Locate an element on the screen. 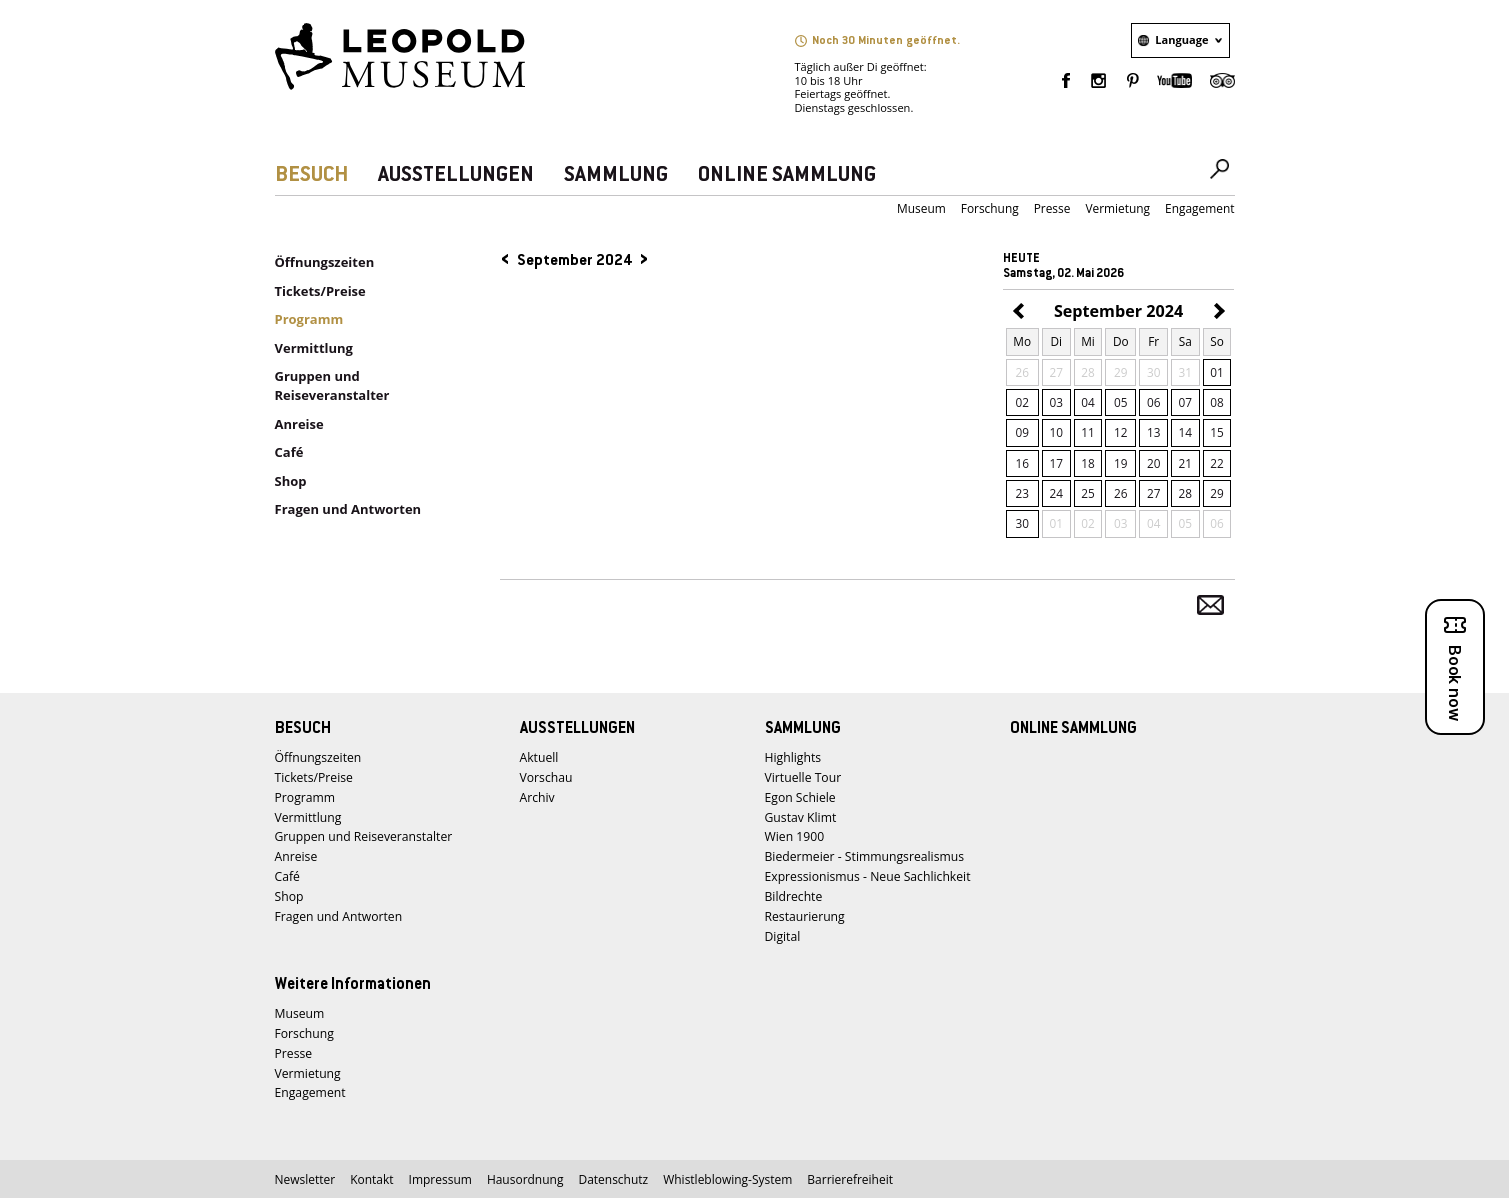 This screenshot has height=1198, width=1509. August 2024 is located at coordinates (1021, 312).